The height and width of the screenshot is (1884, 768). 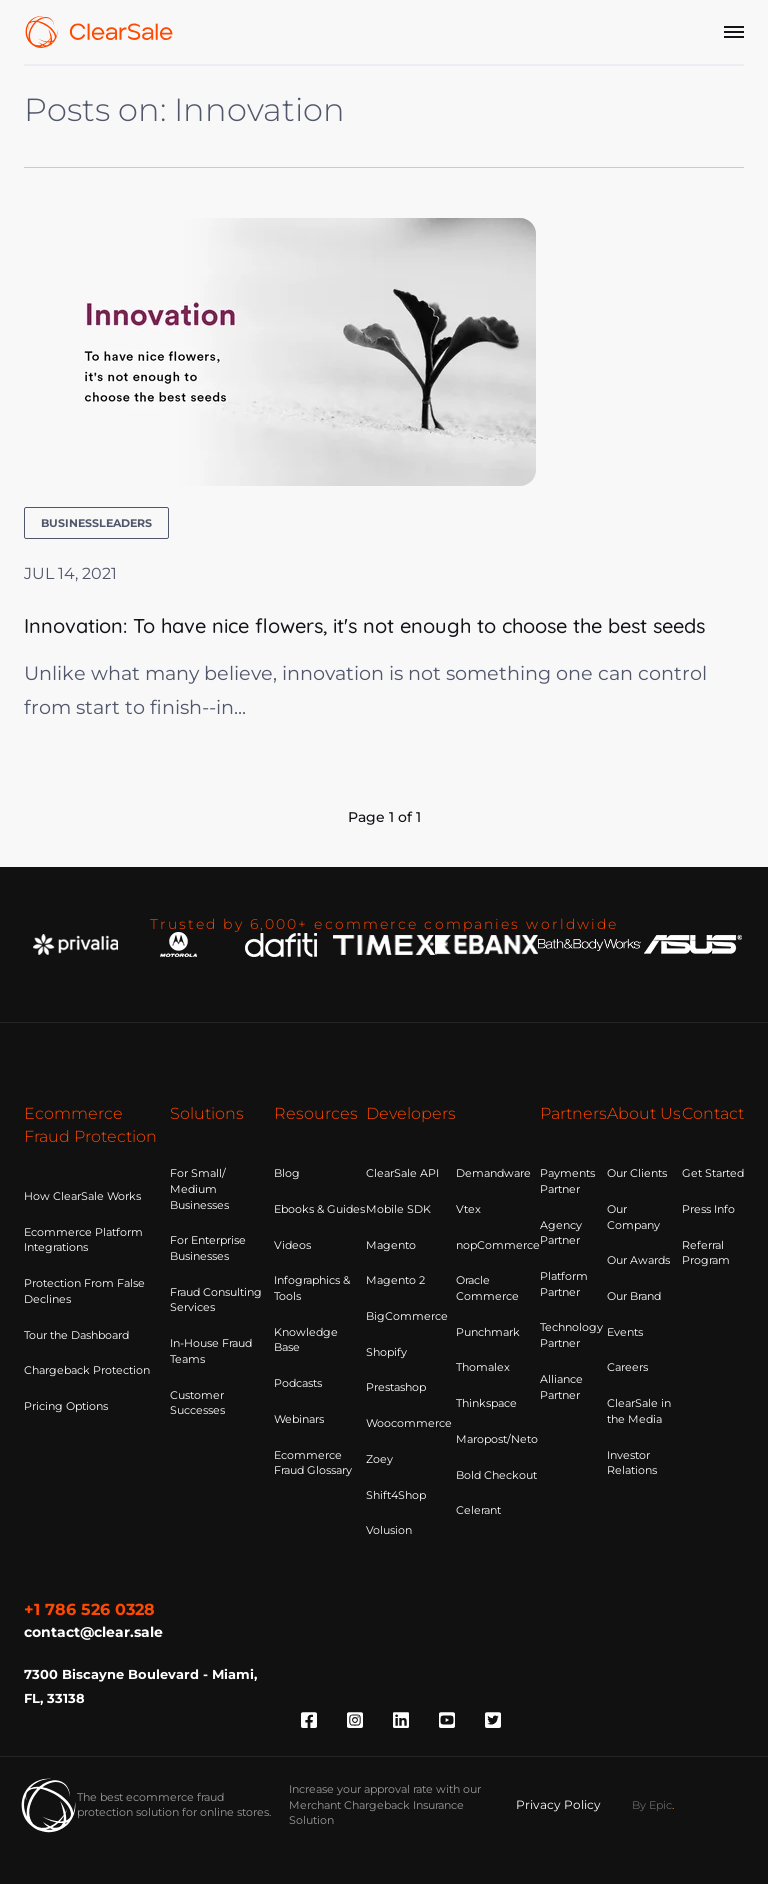 What do you see at coordinates (411, 1113) in the screenshot?
I see `Developers` at bounding box center [411, 1113].